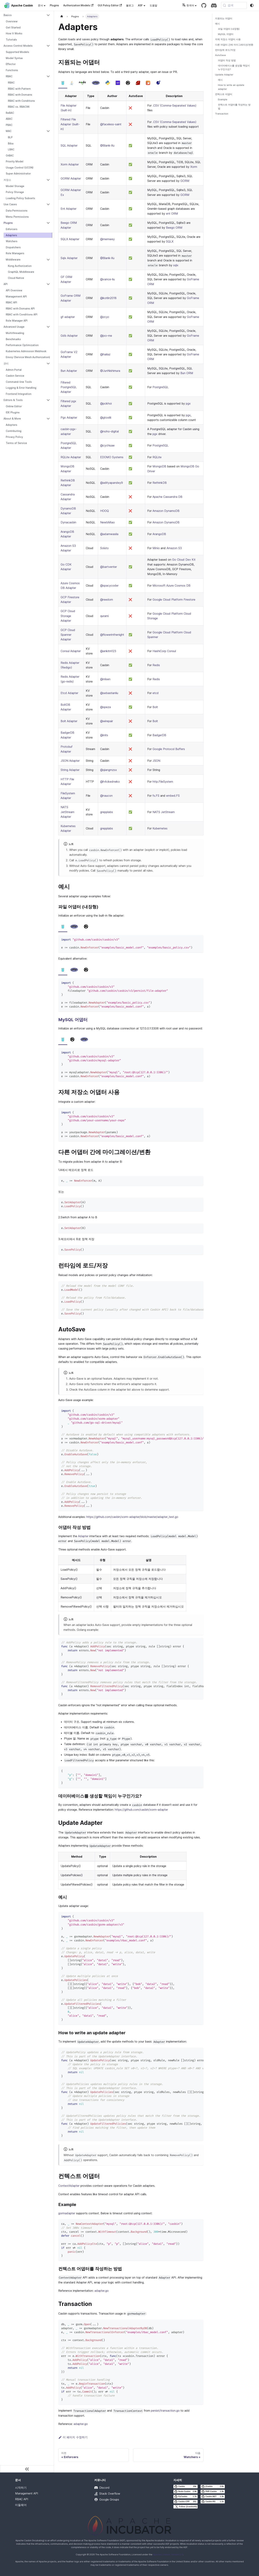  What do you see at coordinates (48, 204) in the screenshot?
I see `[Collapse sidebar category 'Use Cases']` at bounding box center [48, 204].